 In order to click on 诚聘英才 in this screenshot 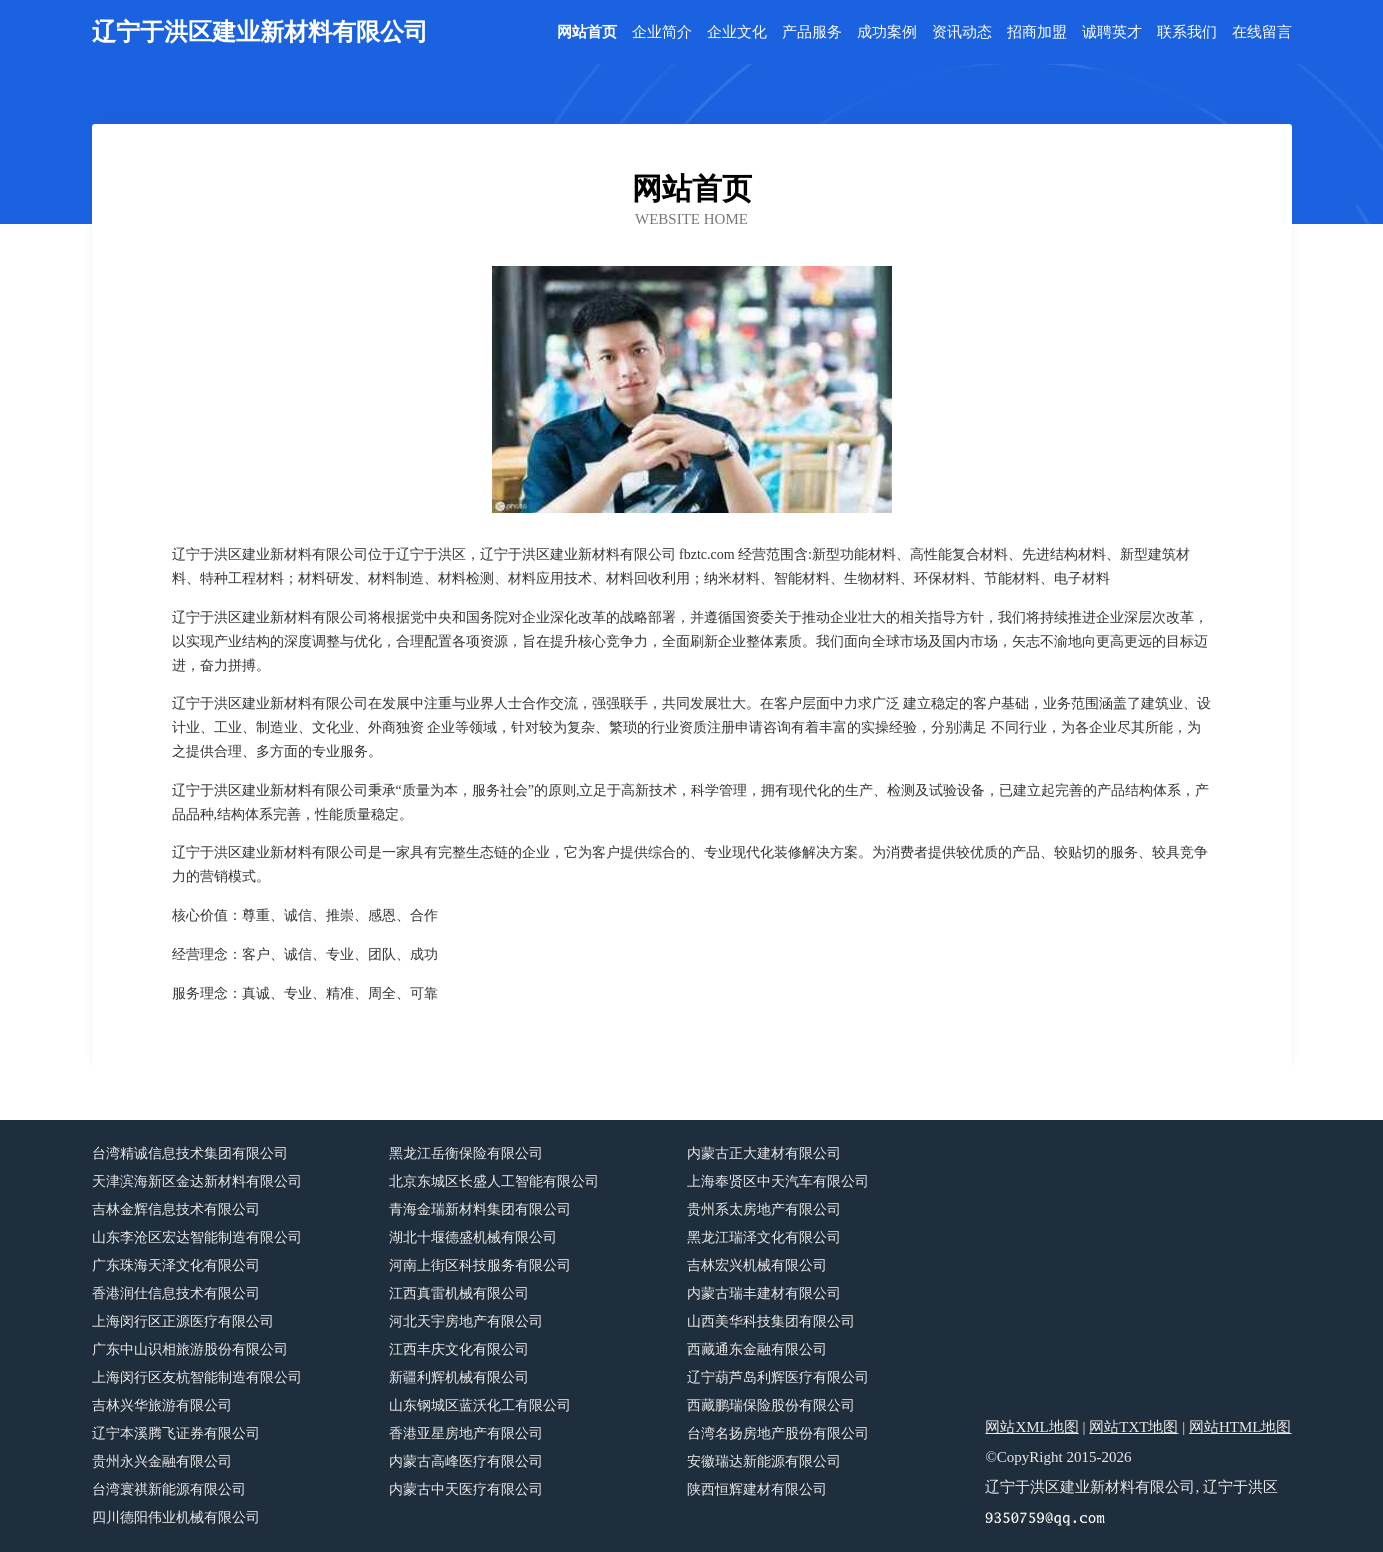, I will do `click(1112, 32)`.